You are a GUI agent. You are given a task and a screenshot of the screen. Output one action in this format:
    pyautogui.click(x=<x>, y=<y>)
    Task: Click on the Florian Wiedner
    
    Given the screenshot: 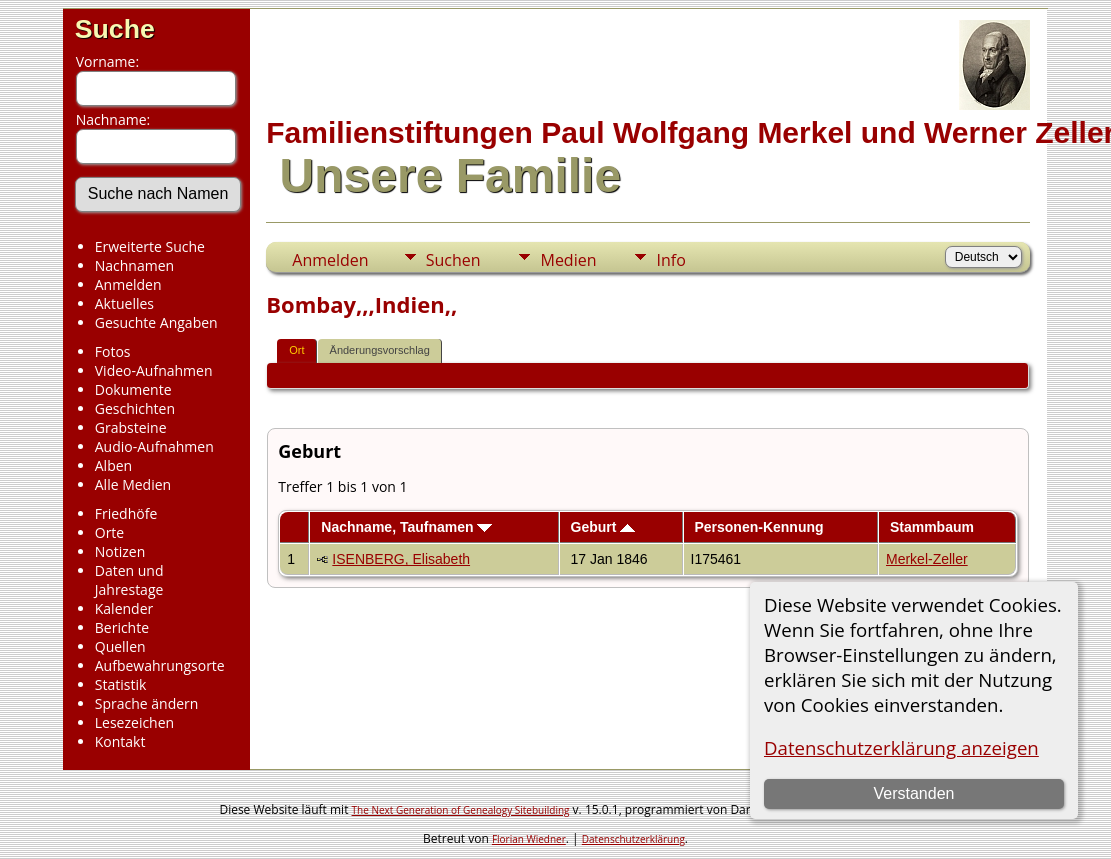 What is the action you would take?
    pyautogui.click(x=529, y=839)
    